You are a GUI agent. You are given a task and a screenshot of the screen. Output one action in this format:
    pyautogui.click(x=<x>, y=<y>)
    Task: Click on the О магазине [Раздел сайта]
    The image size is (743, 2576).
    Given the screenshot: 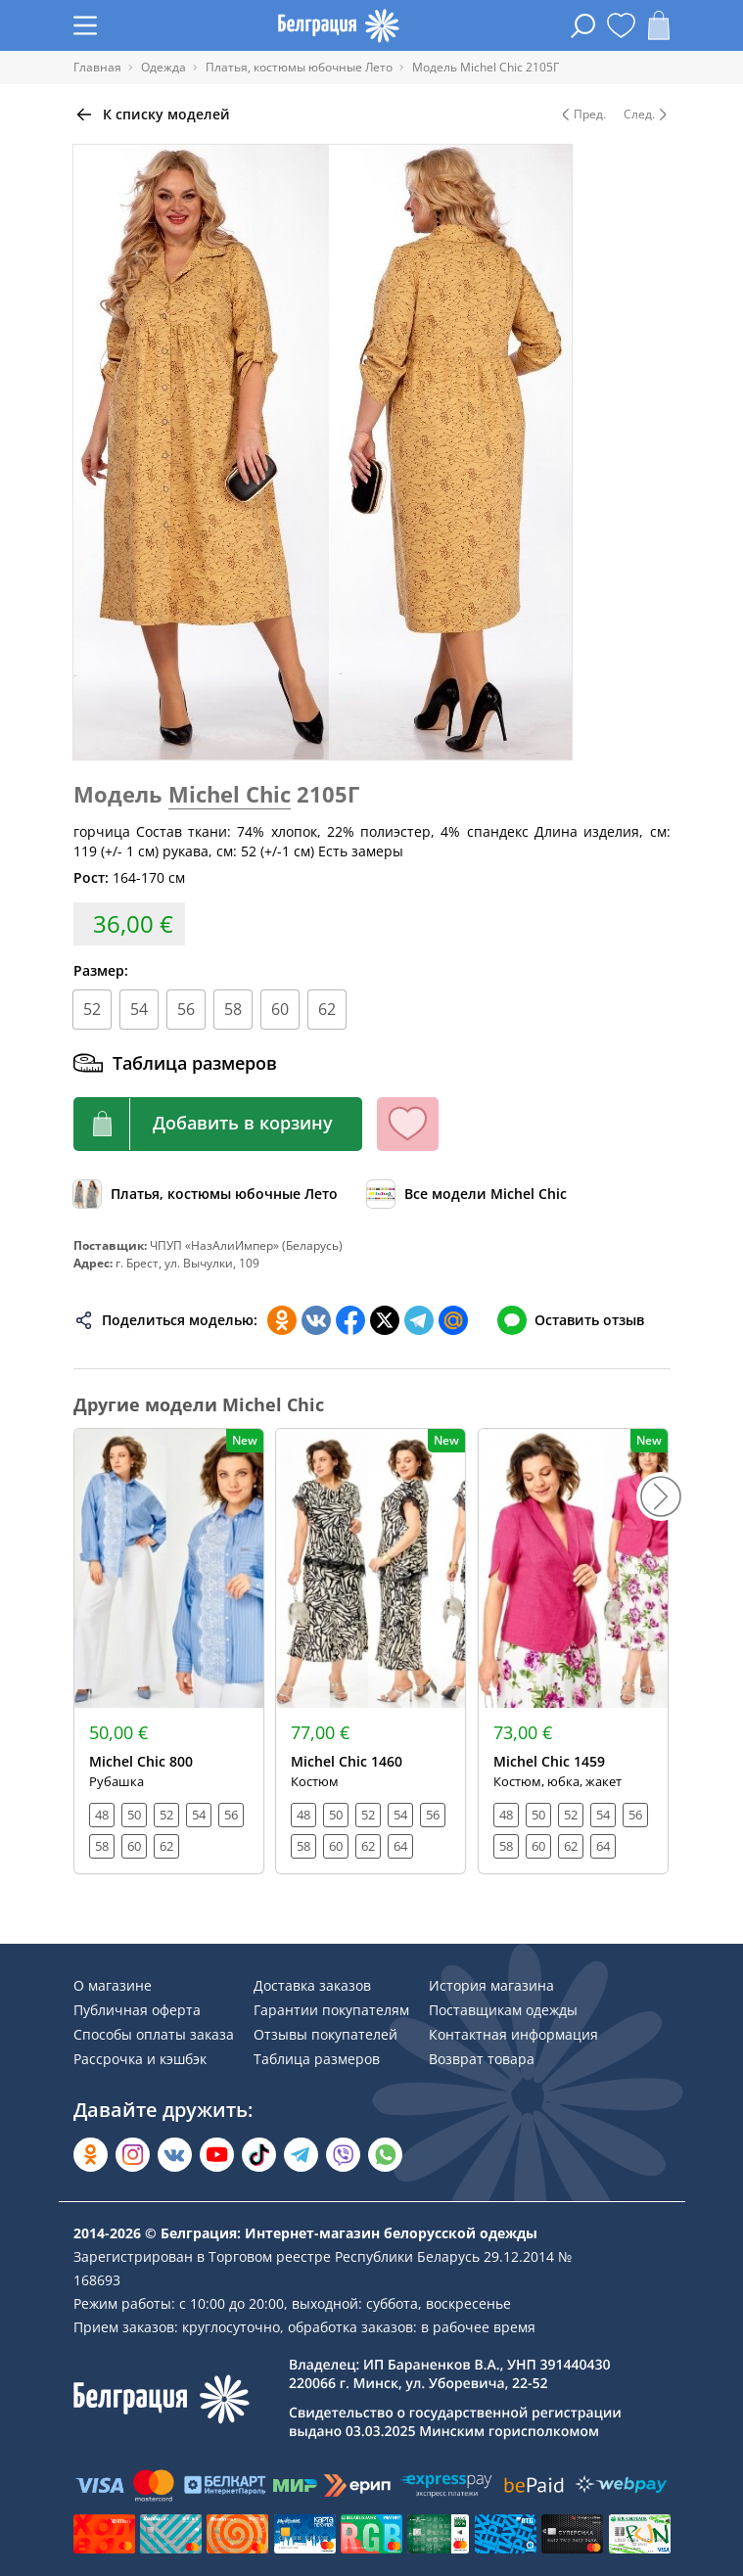 What is the action you would take?
    pyautogui.click(x=112, y=1985)
    